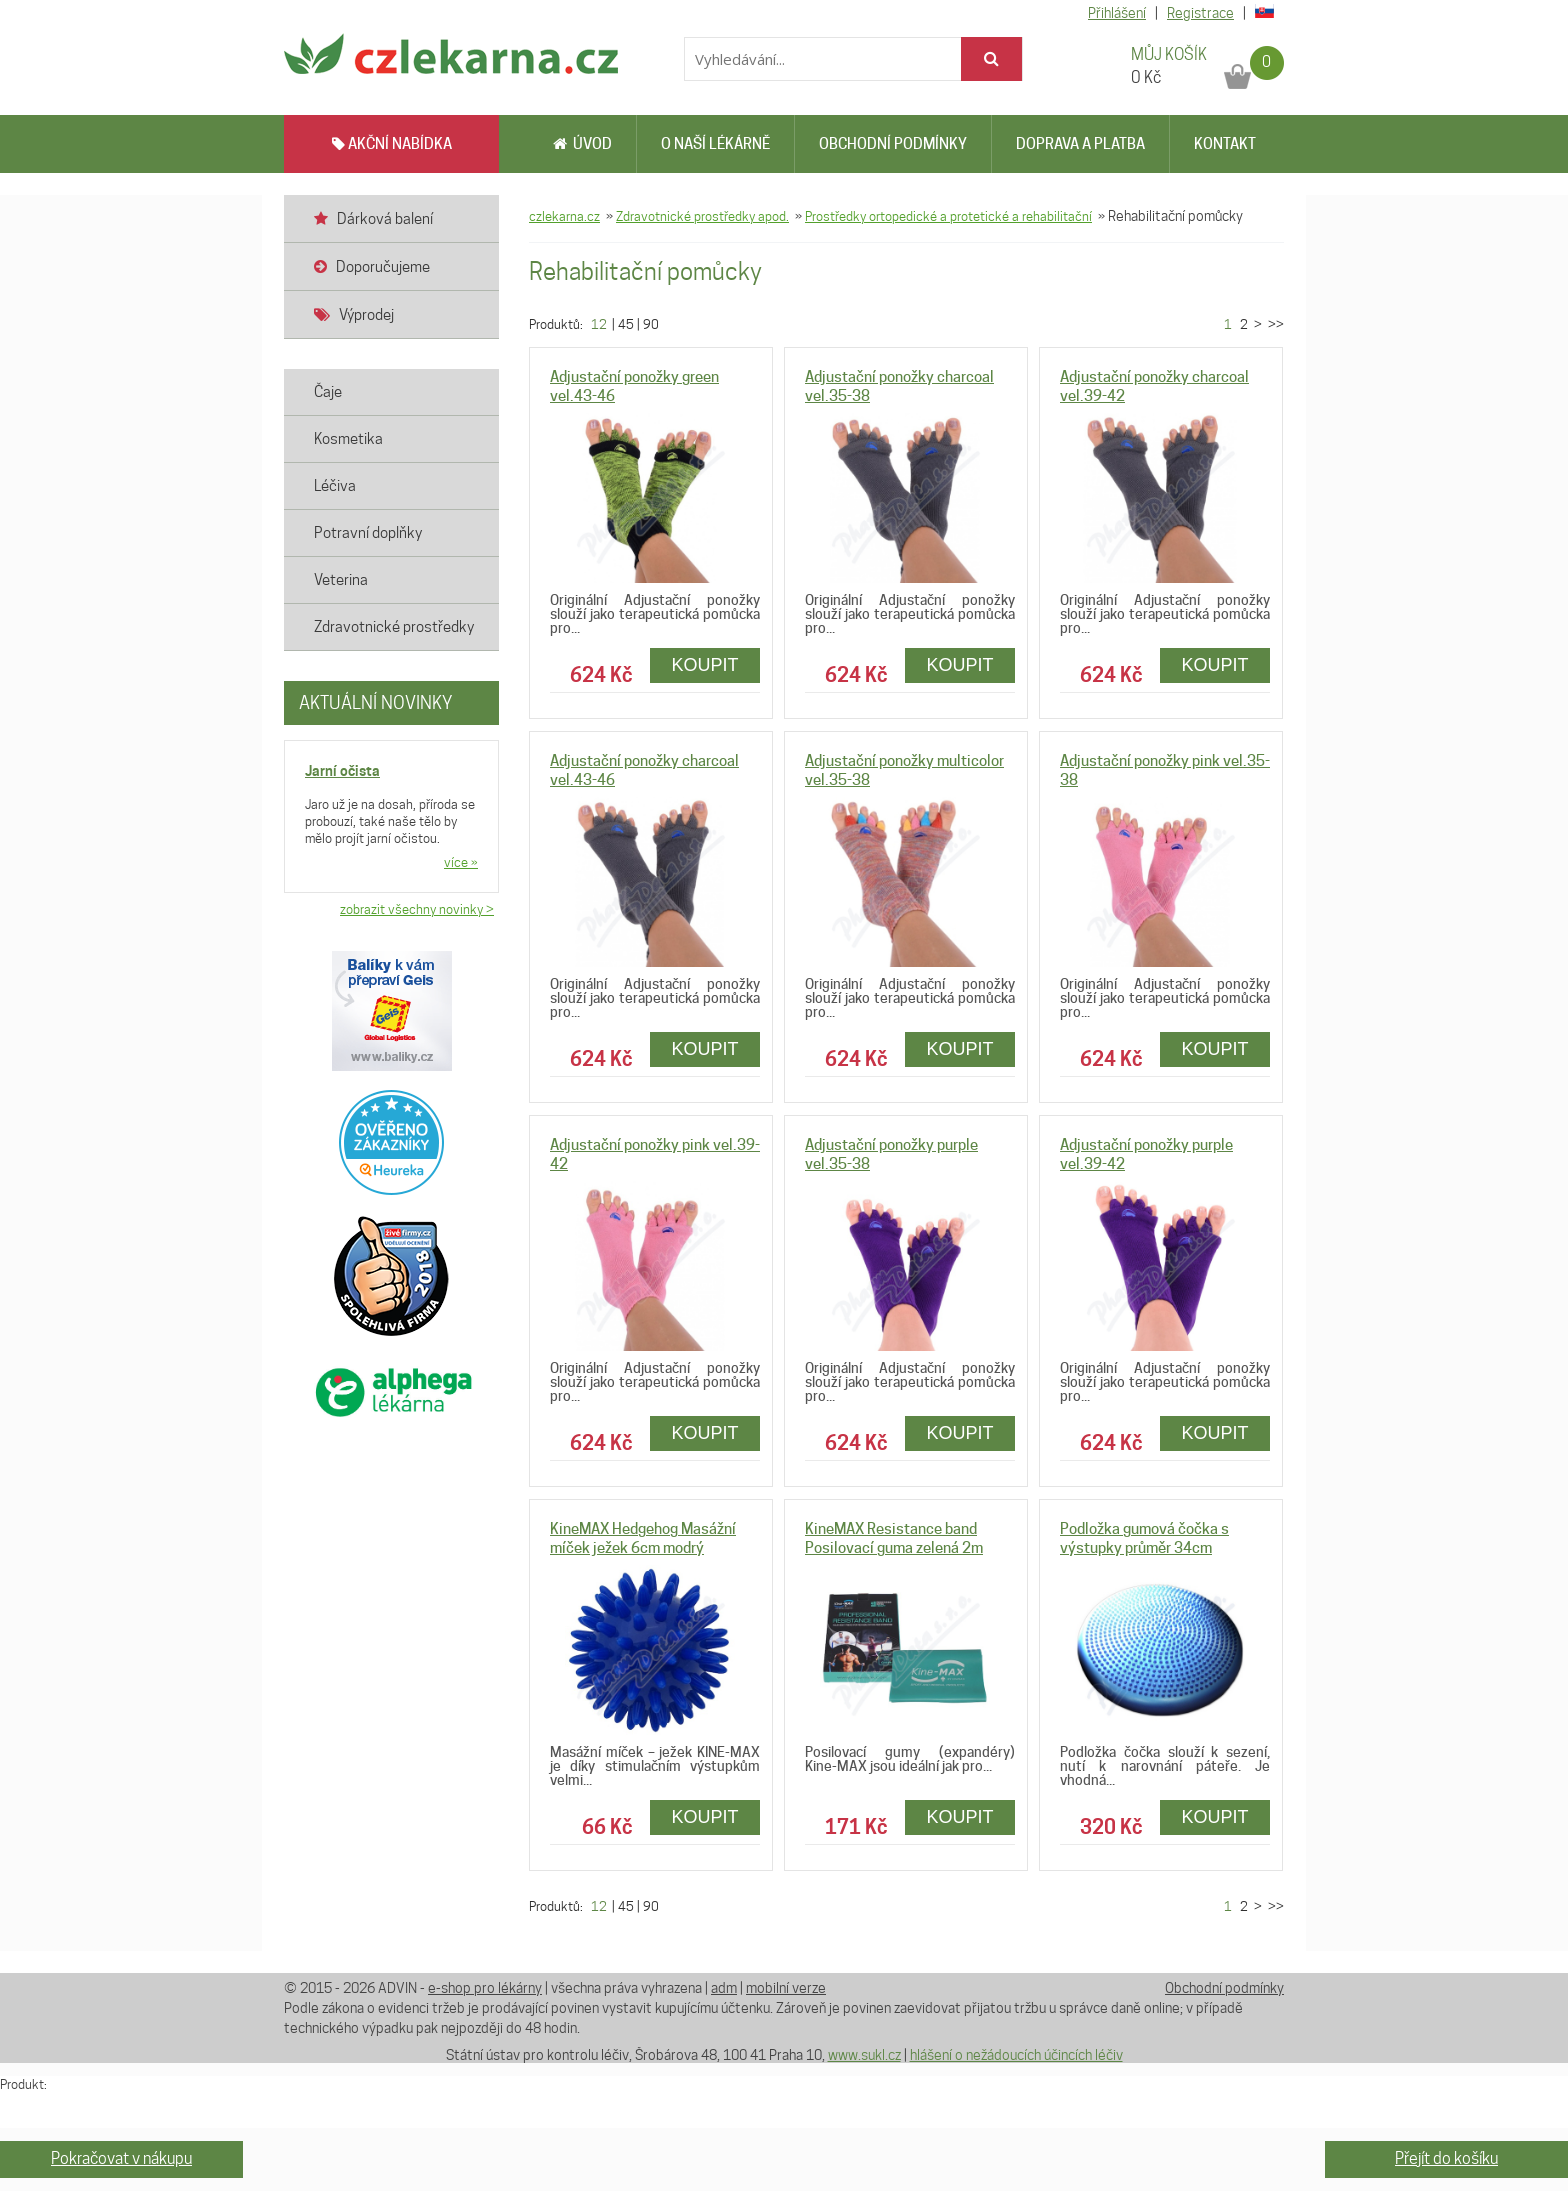  Describe the element at coordinates (634, 386) in the screenshot. I see `Adjustační ponožky green vel.43-46` at that location.